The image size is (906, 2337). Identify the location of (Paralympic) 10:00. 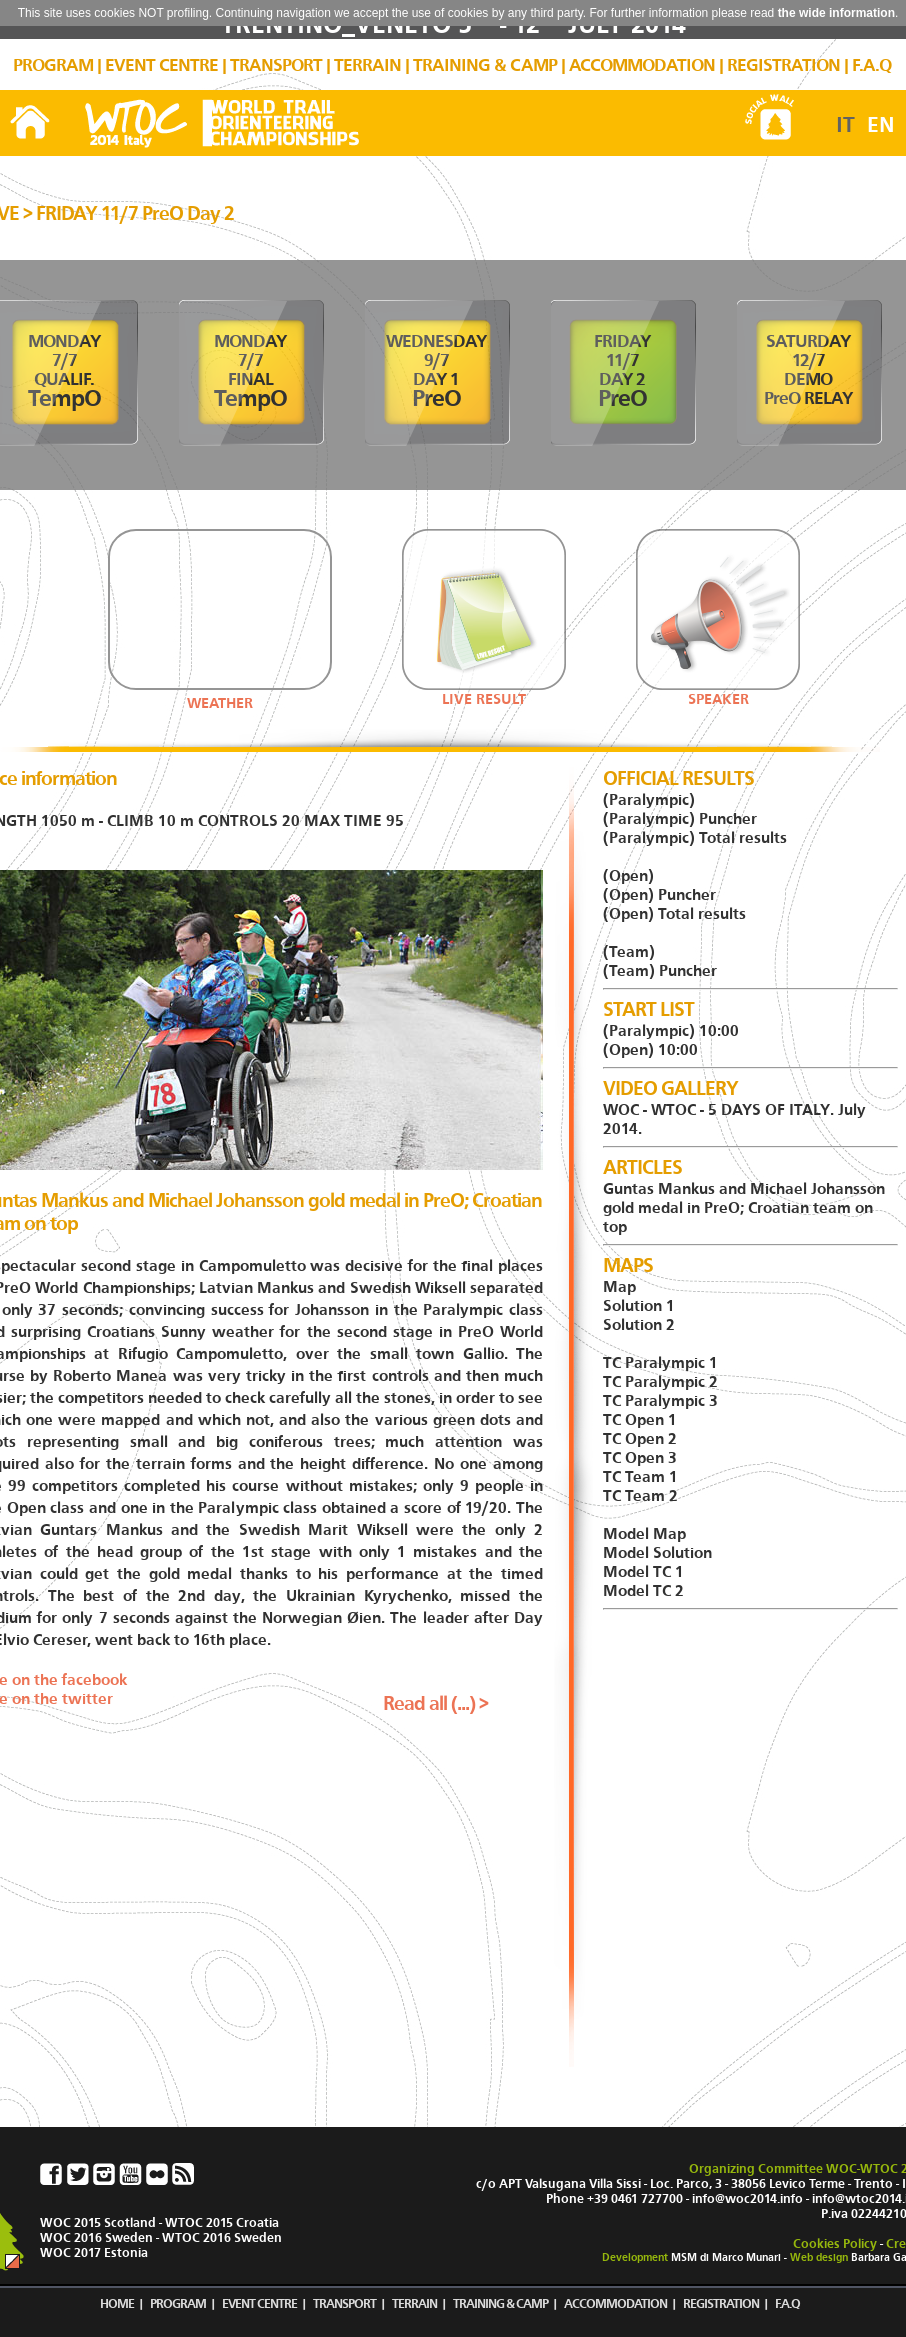
(671, 1030).